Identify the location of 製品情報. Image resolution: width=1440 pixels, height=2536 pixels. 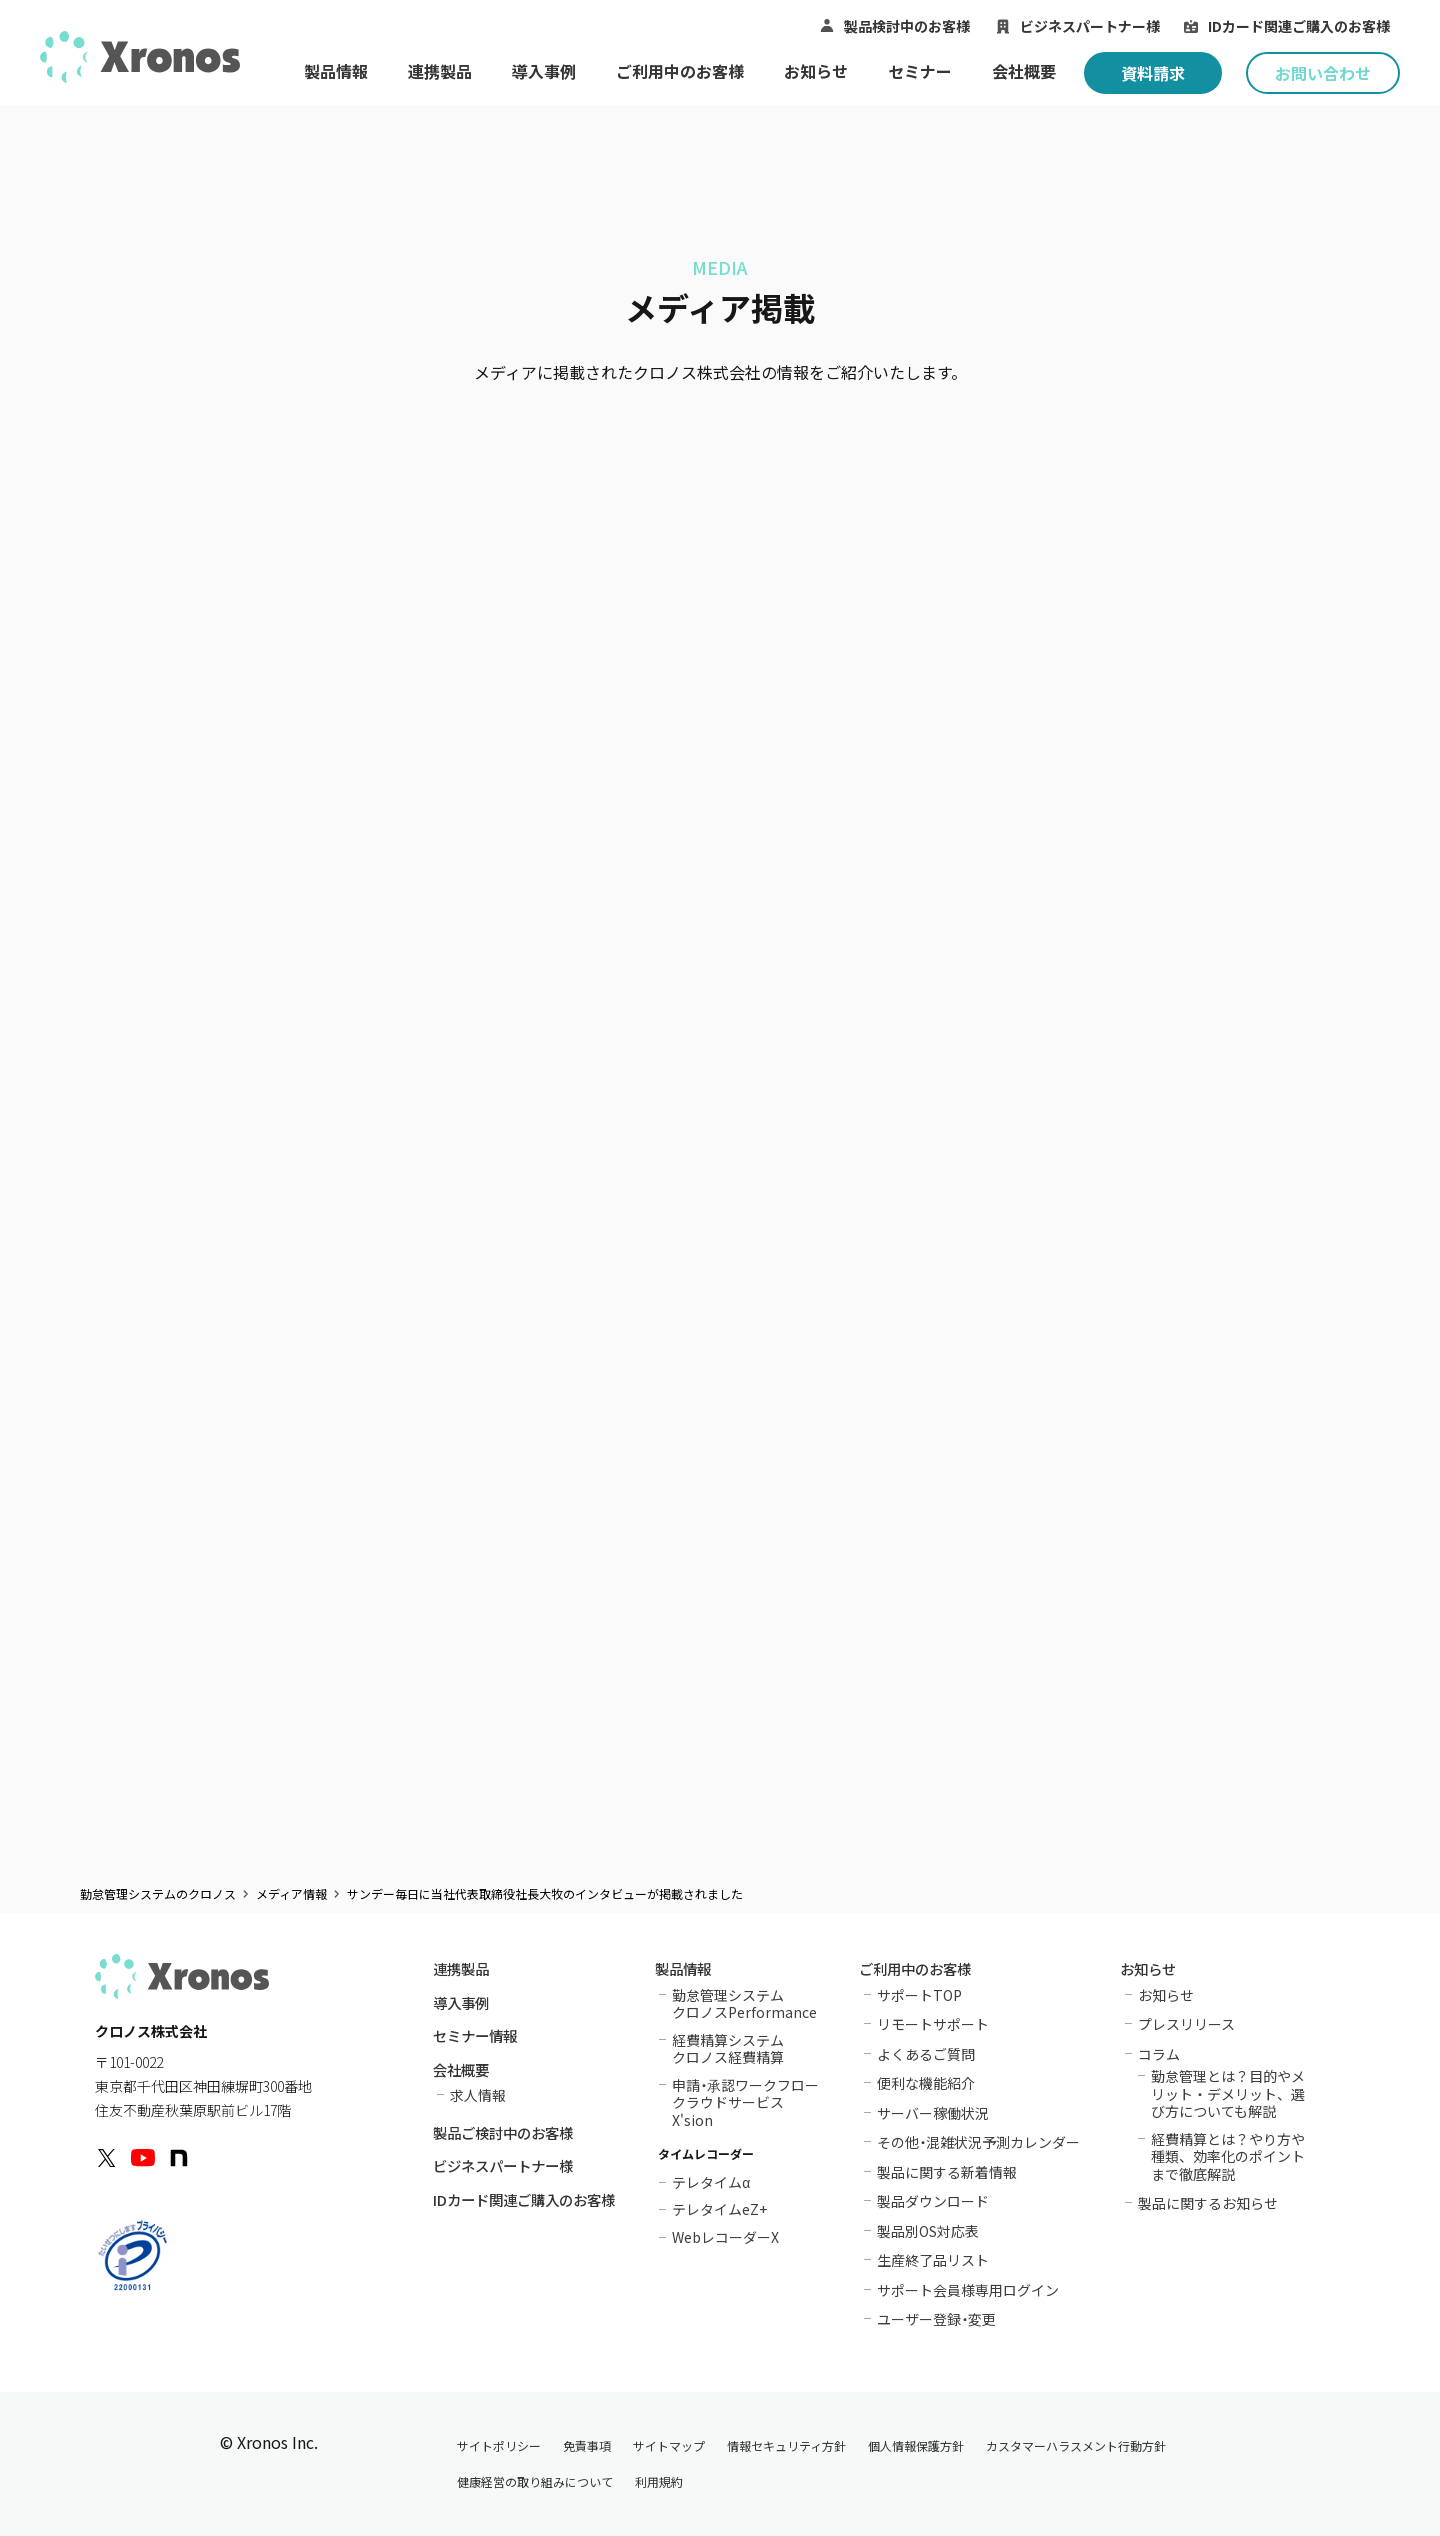
(336, 71).